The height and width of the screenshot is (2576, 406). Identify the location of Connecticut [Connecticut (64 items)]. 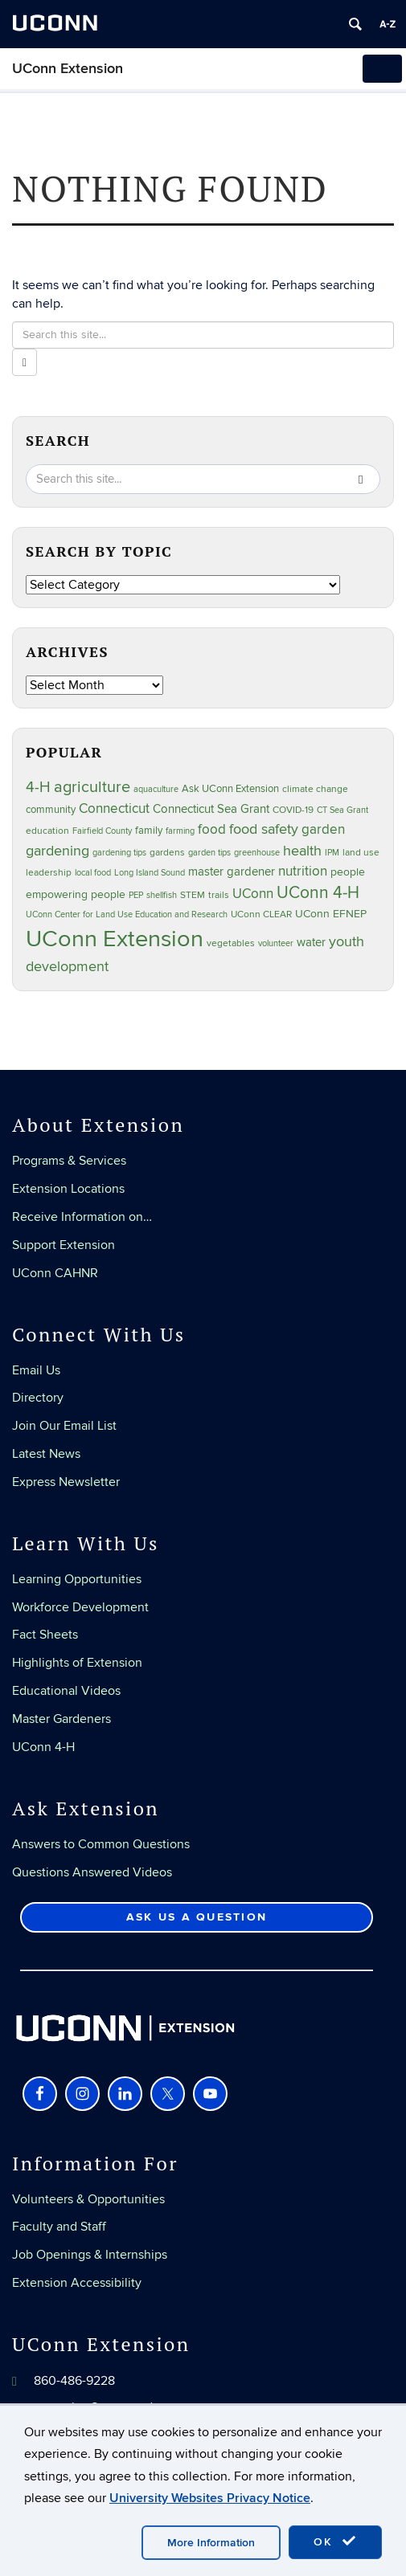
(114, 809).